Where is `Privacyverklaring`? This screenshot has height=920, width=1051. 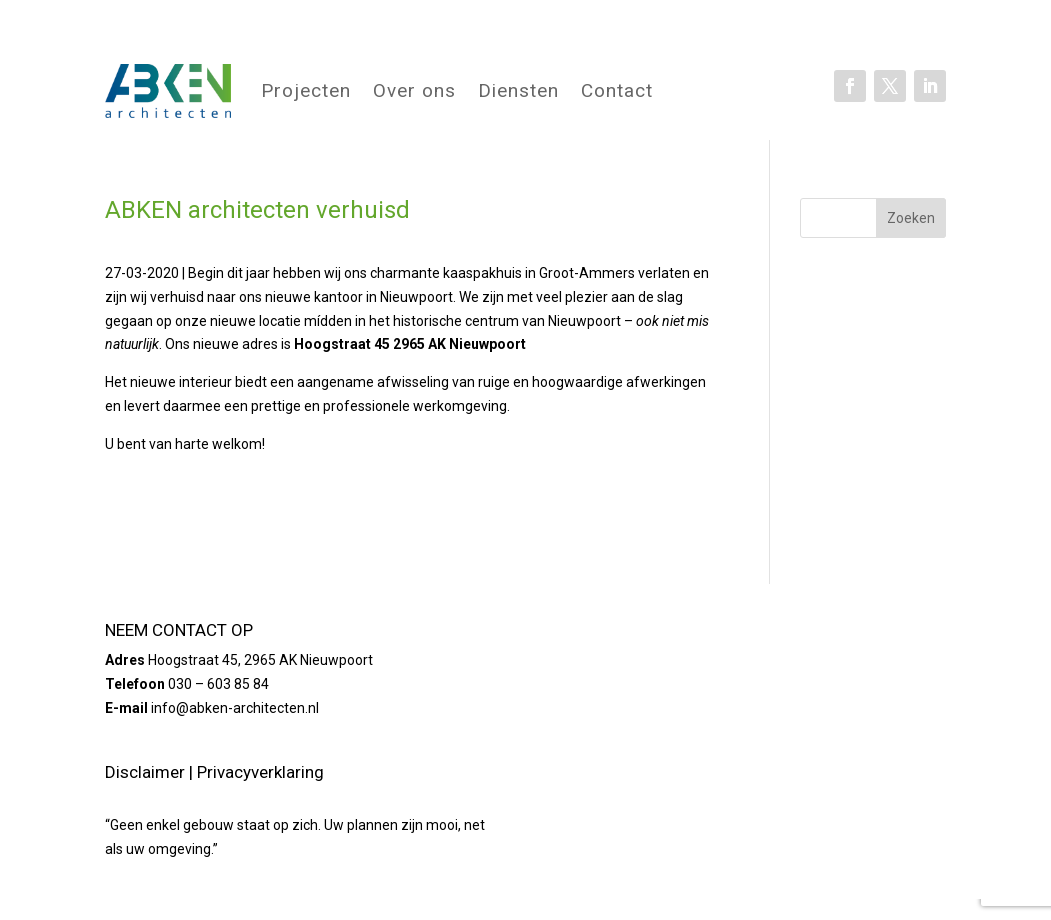
Privacyverklaring is located at coordinates (260, 772).